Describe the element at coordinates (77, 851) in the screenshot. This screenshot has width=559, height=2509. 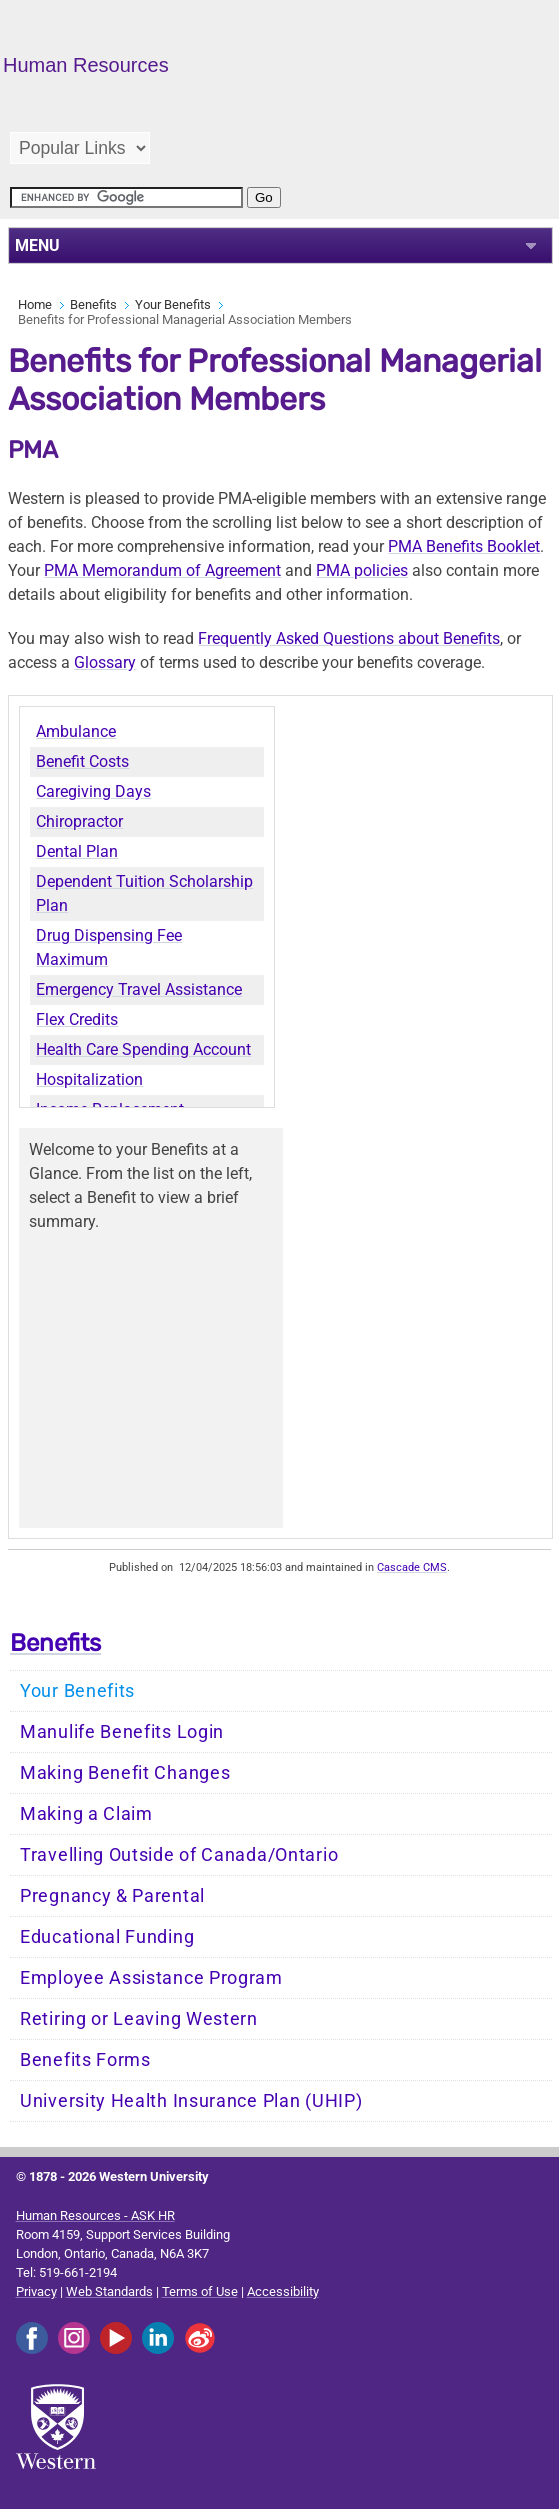
I see `Dental Plan` at that location.